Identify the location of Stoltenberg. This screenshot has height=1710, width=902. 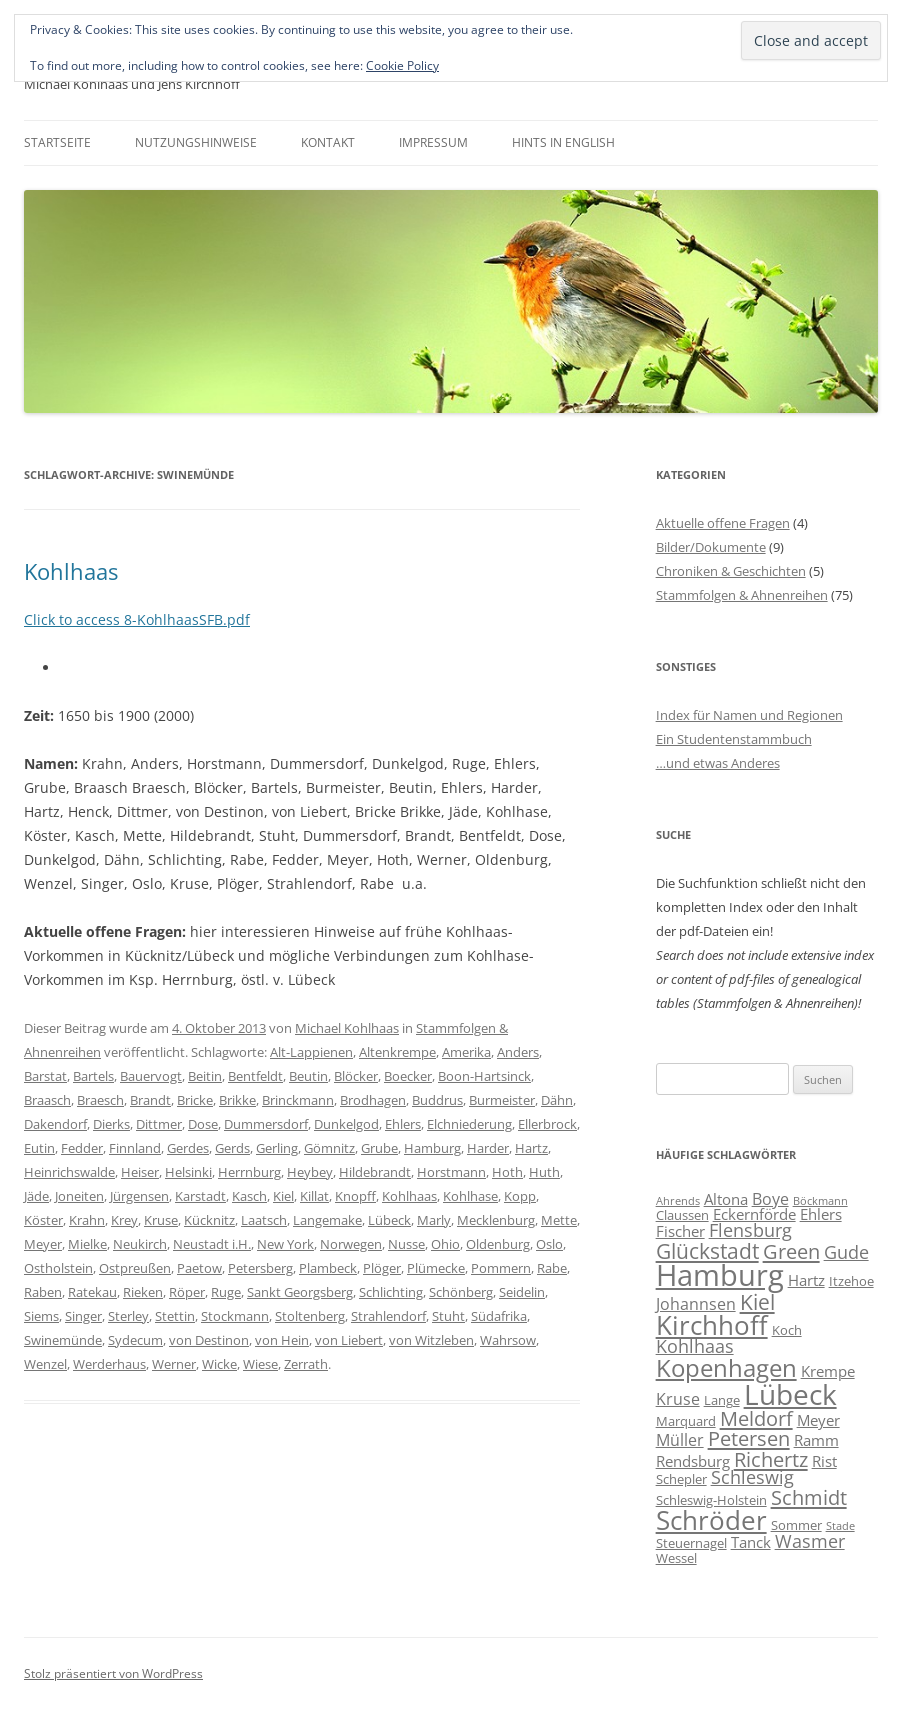
(310, 1316).